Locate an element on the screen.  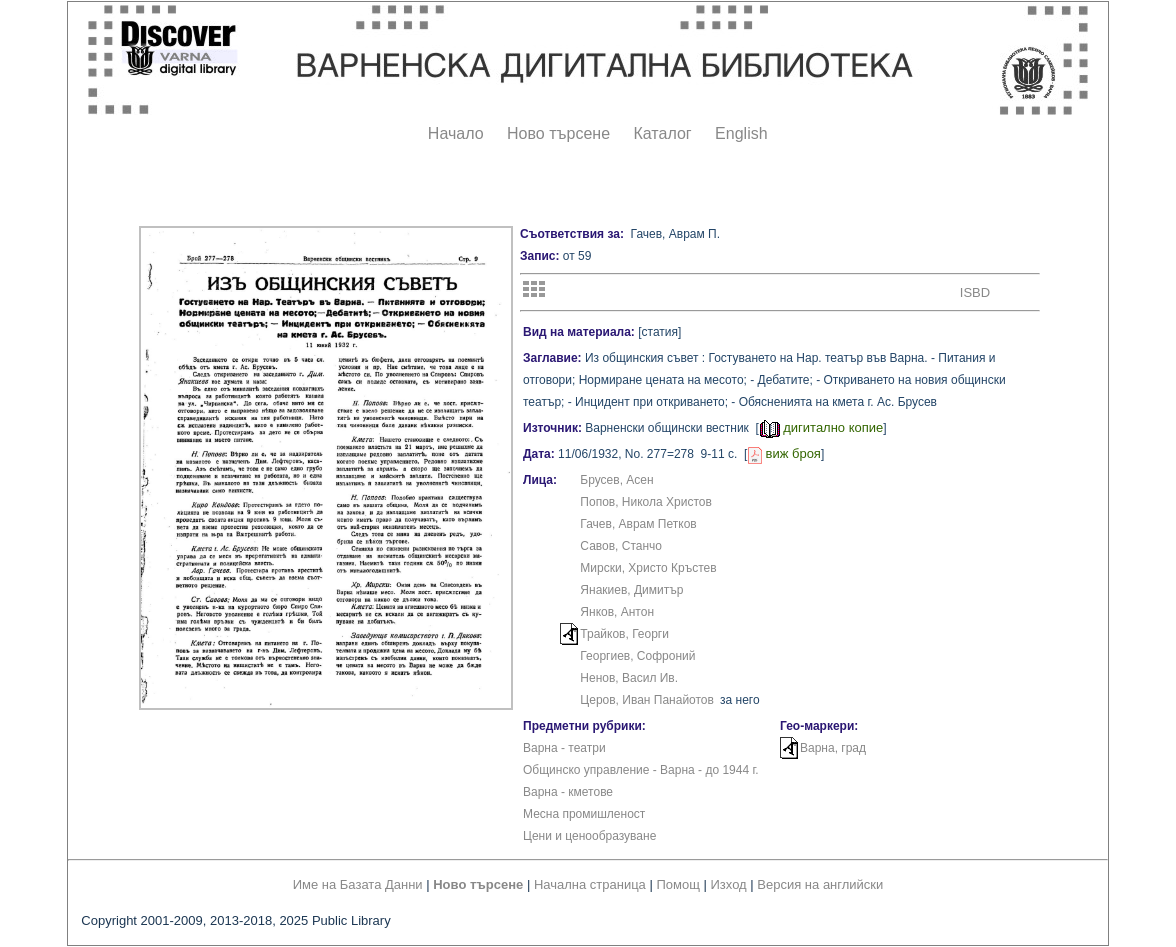
Общинско управление - Варна - до 1944 г. is located at coordinates (641, 770).